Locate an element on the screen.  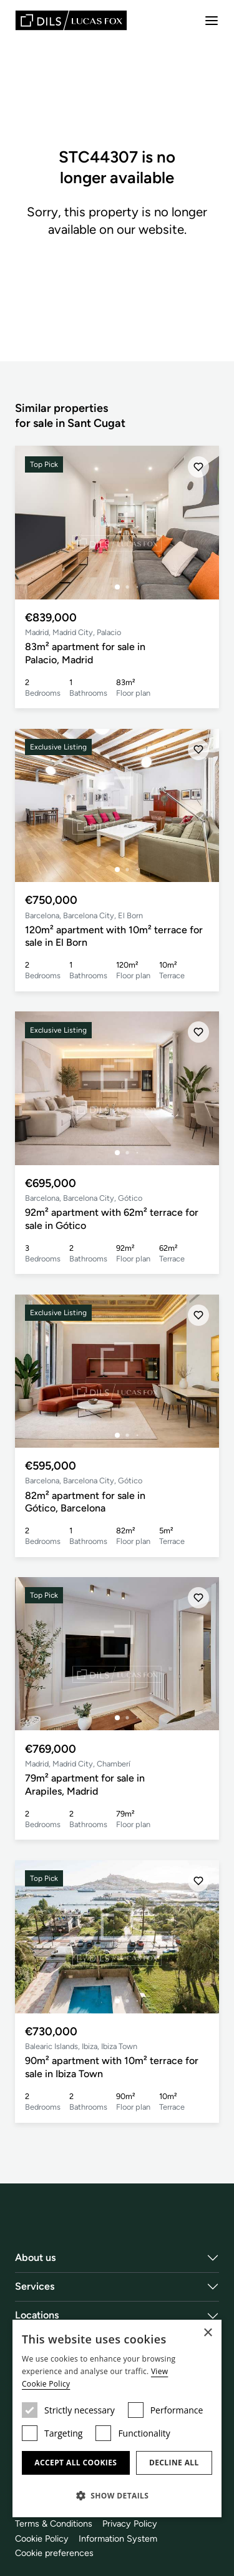
[Menu] is located at coordinates (211, 20).